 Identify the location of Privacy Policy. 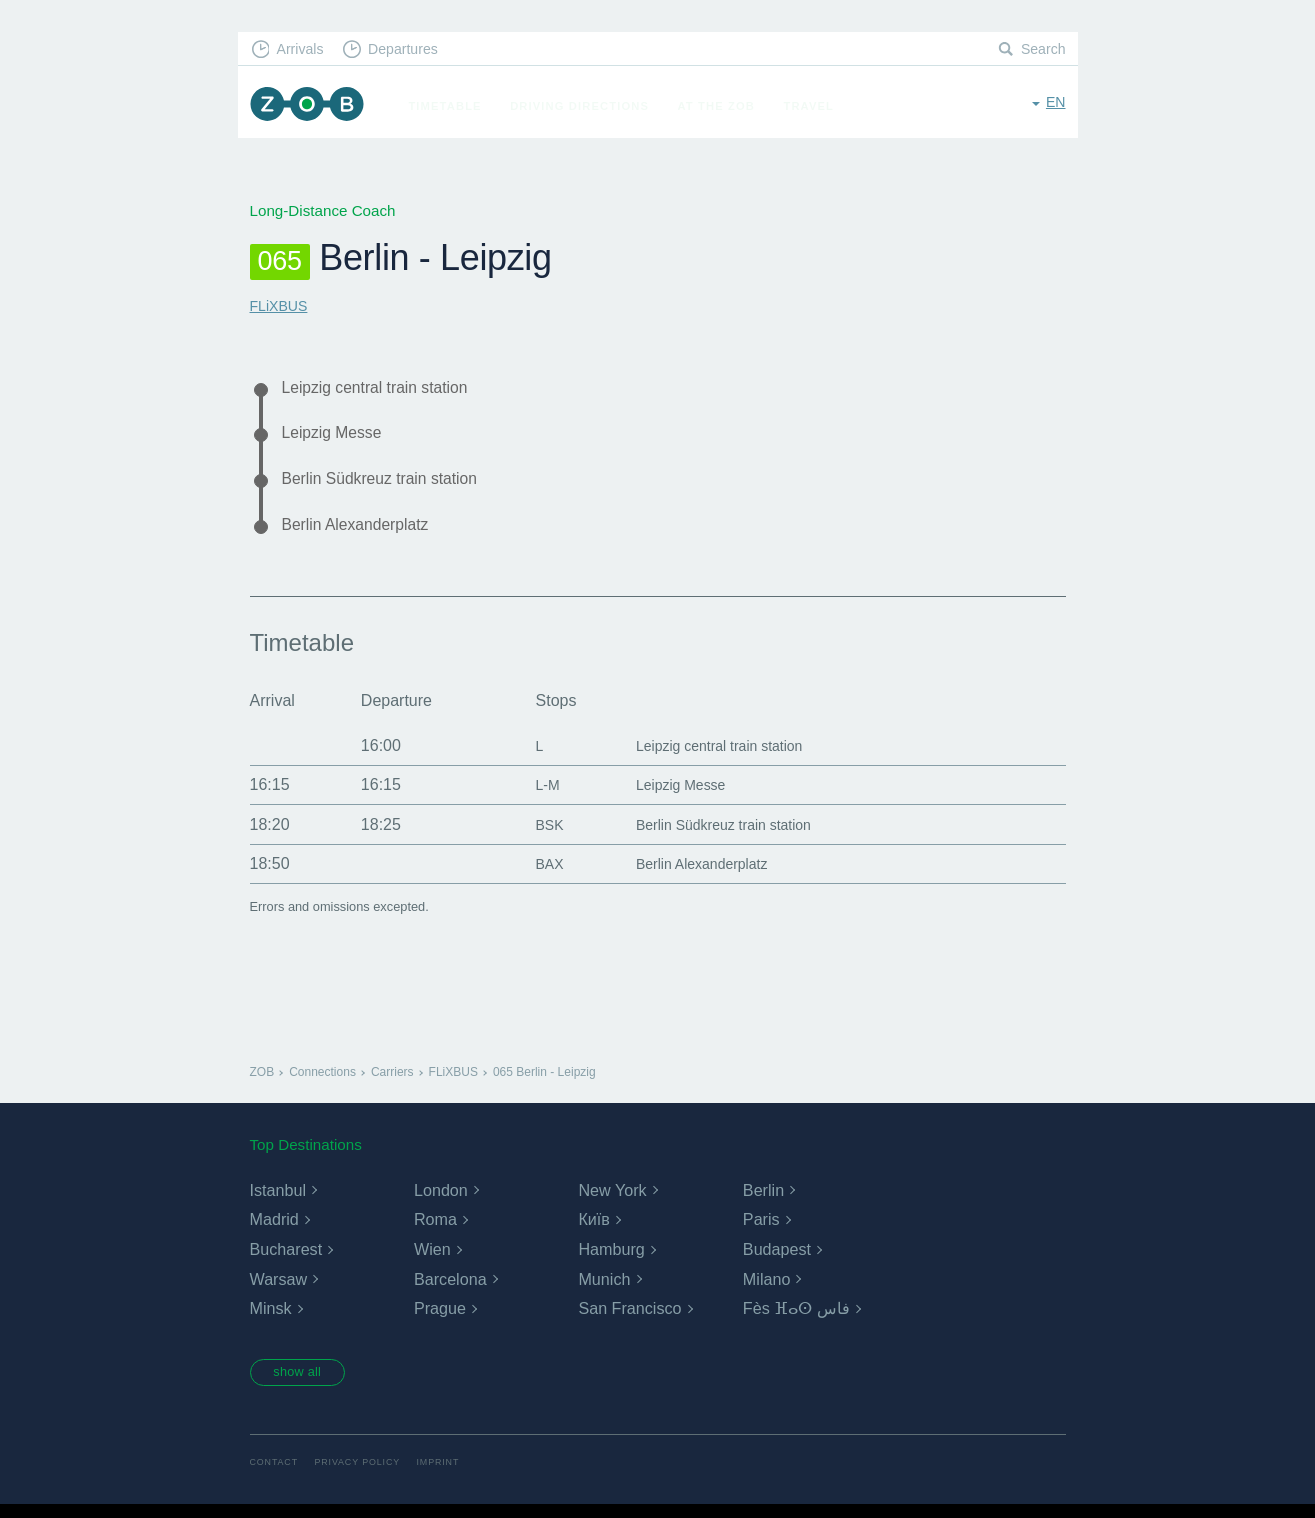
(364, 1475).